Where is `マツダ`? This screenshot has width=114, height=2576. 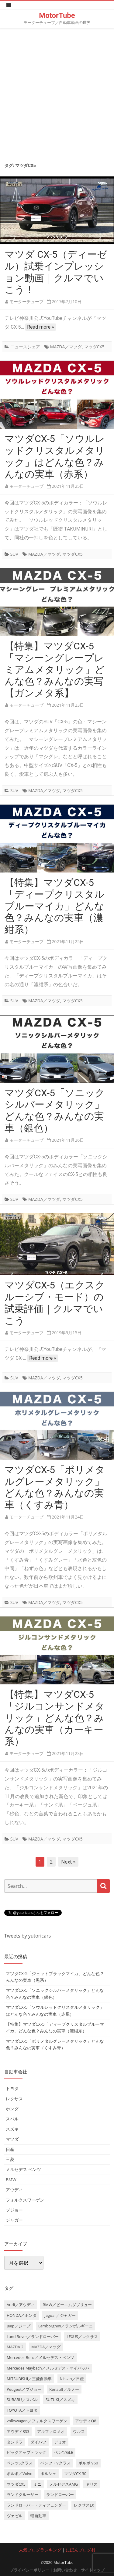 マツダ is located at coordinates (12, 2139).